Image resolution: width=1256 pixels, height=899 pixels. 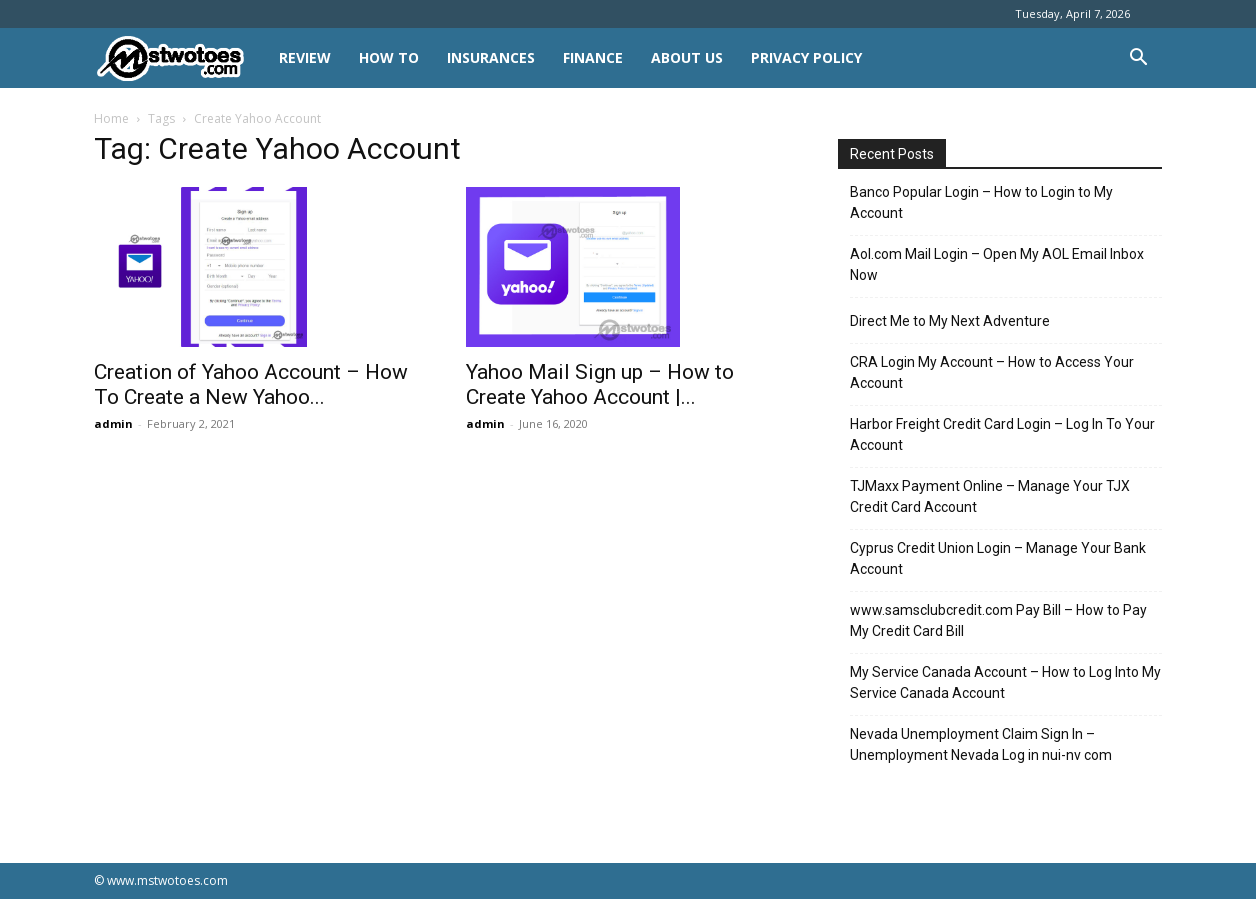 What do you see at coordinates (997, 264) in the screenshot?
I see `Aol.com Mail Login – Open My AOL Email Inbox Now` at bounding box center [997, 264].